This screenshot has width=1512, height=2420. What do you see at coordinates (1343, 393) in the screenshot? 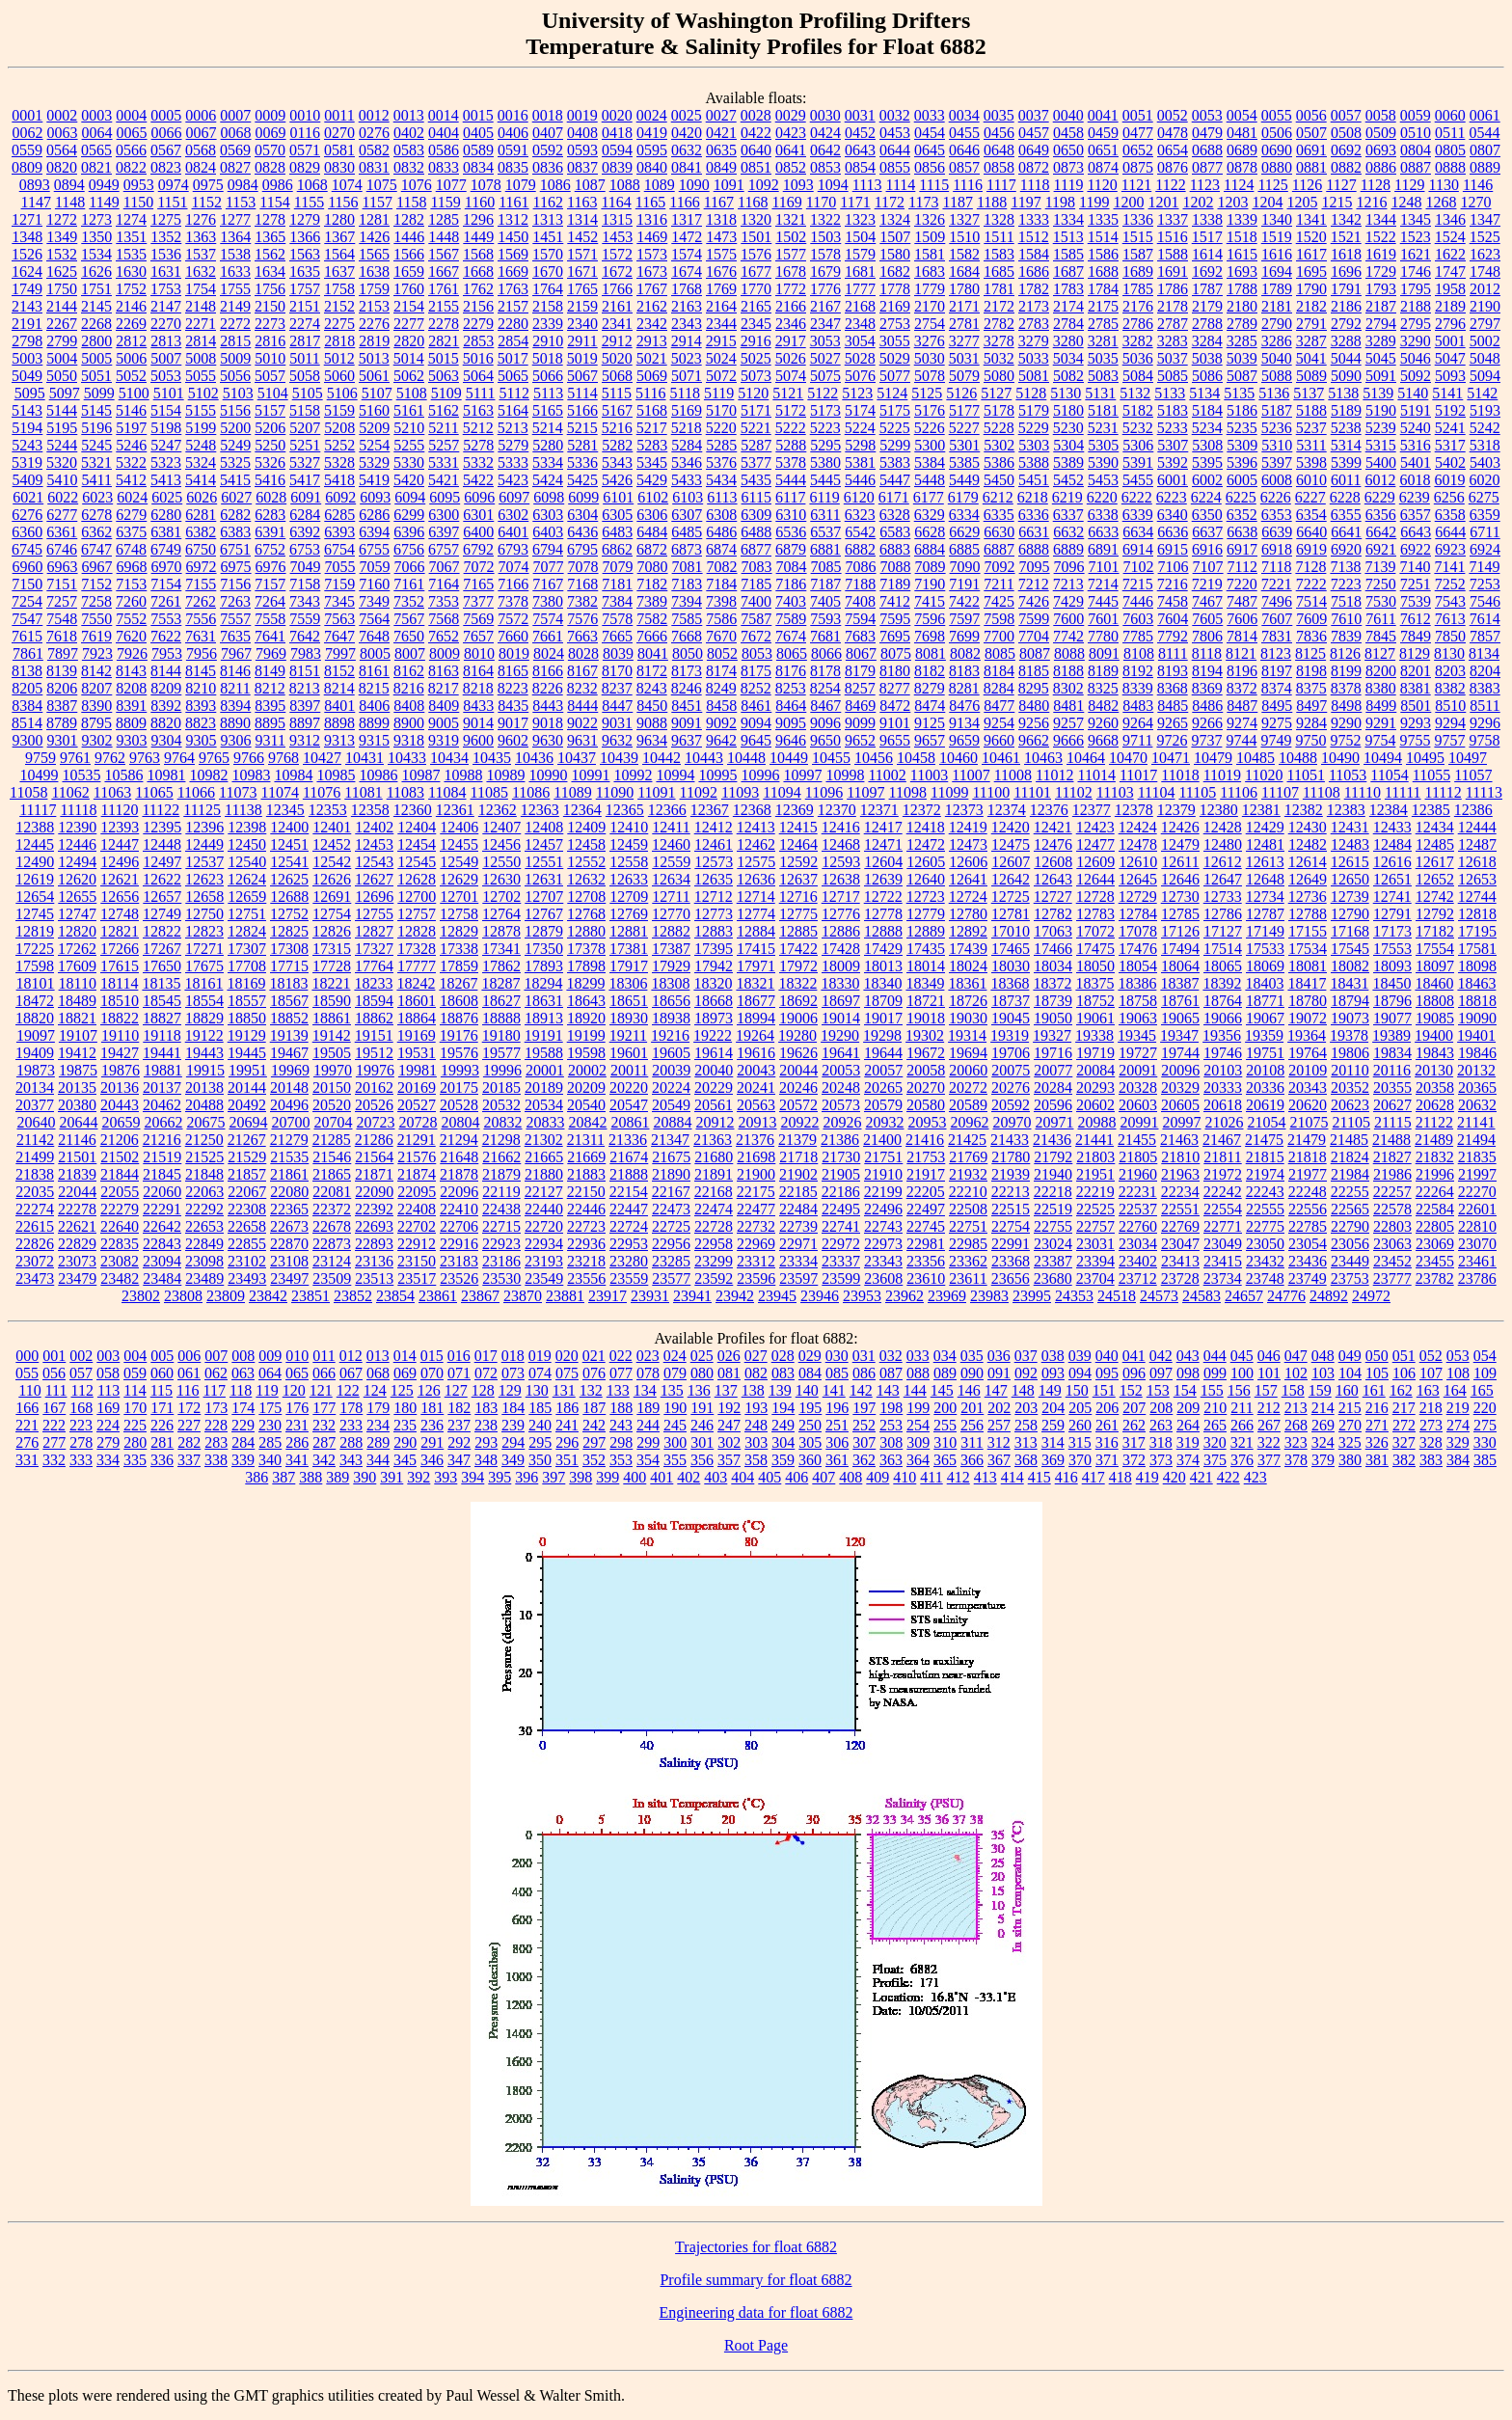
I see `5138` at bounding box center [1343, 393].